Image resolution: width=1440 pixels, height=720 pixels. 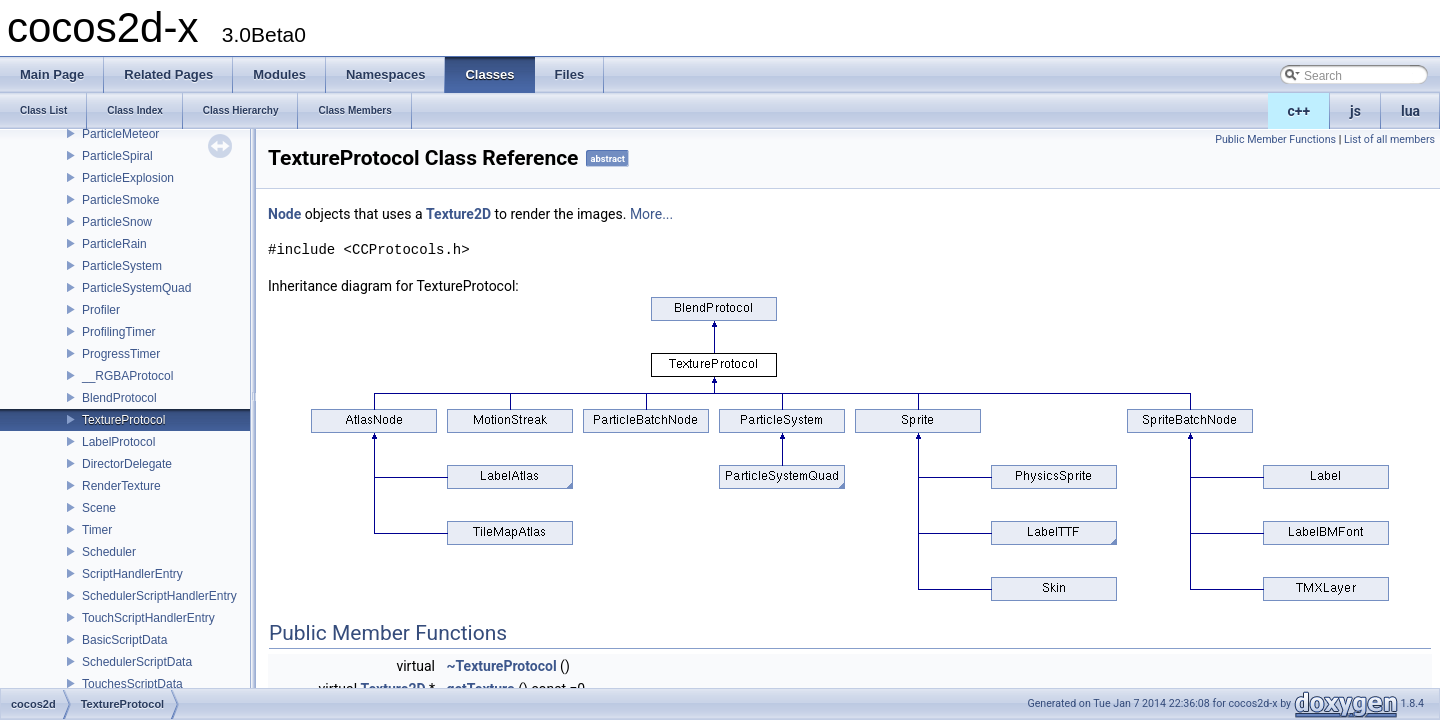 I want to click on ~TextureProtocol, so click(x=502, y=666).